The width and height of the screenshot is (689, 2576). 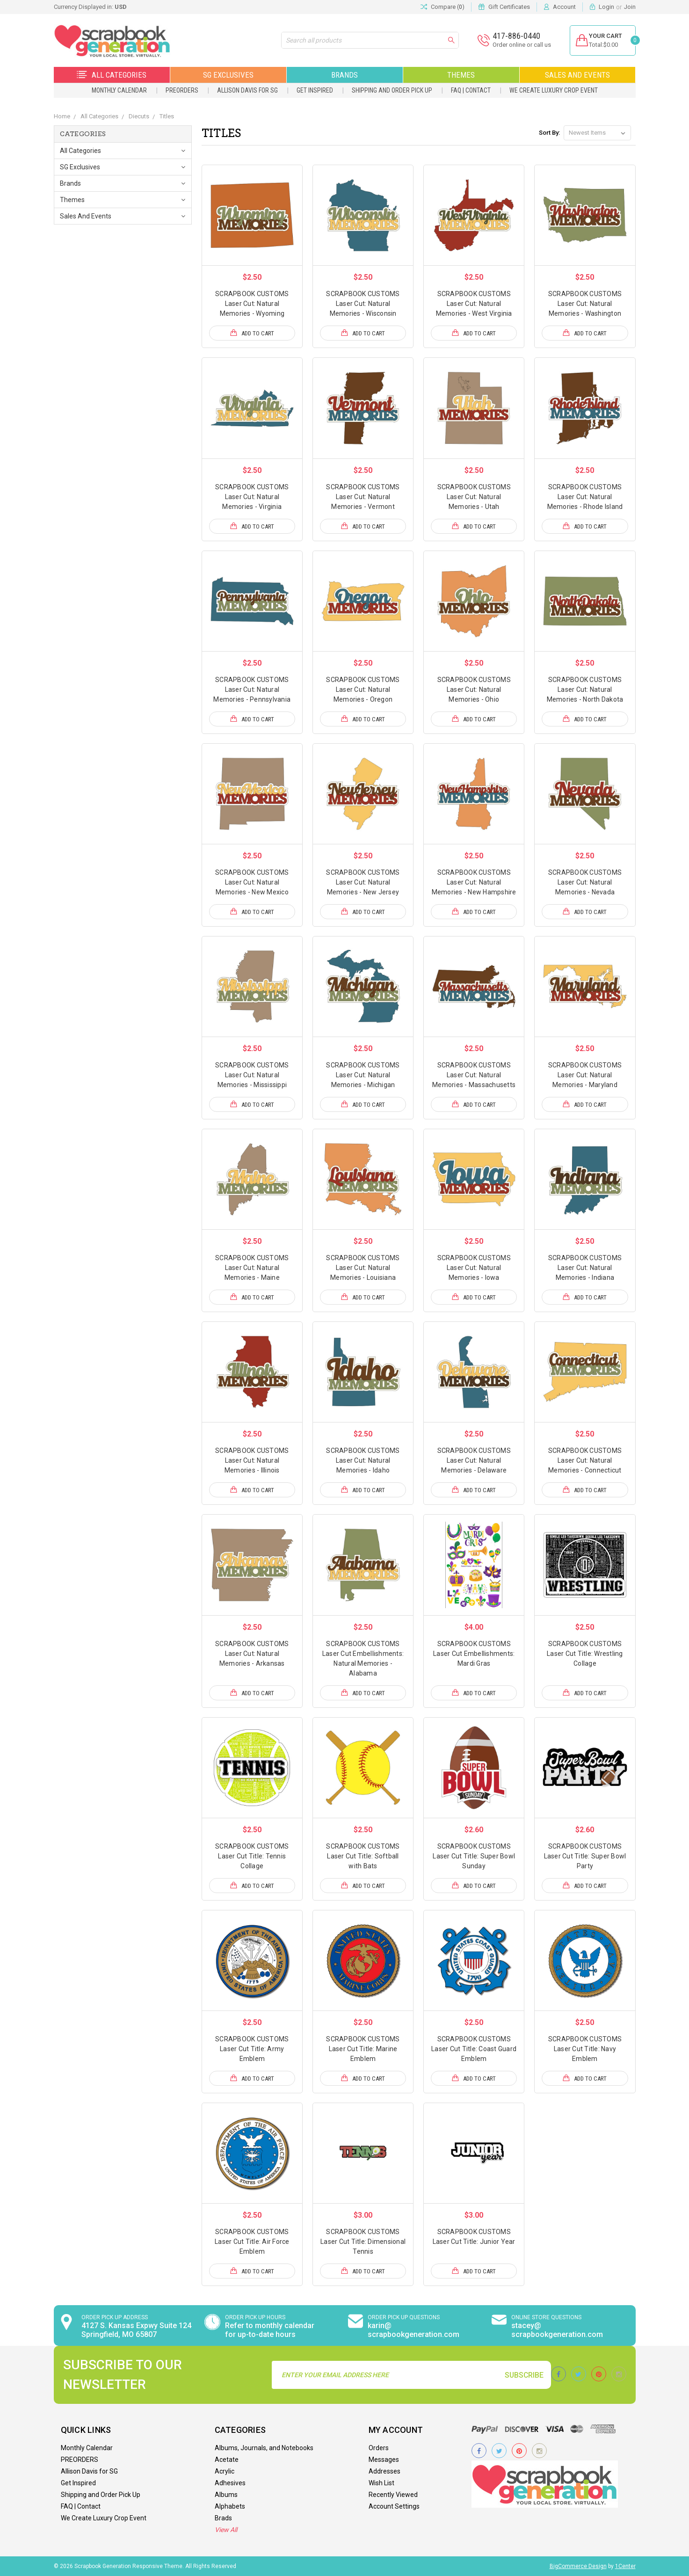 What do you see at coordinates (228, 75) in the screenshot?
I see `SG Exclusives` at bounding box center [228, 75].